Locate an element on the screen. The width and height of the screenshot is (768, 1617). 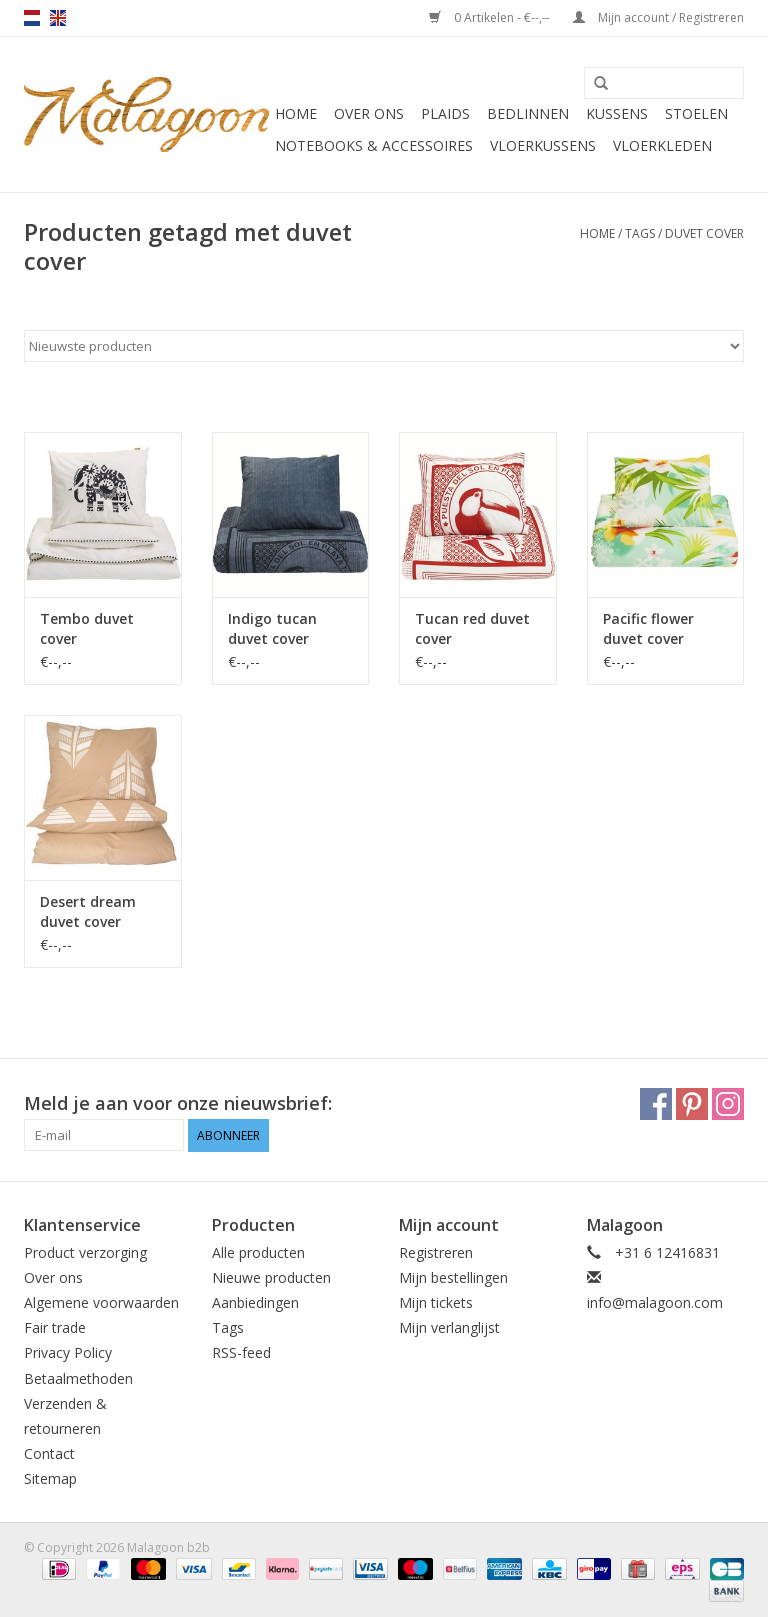
Registreren is located at coordinates (436, 1252).